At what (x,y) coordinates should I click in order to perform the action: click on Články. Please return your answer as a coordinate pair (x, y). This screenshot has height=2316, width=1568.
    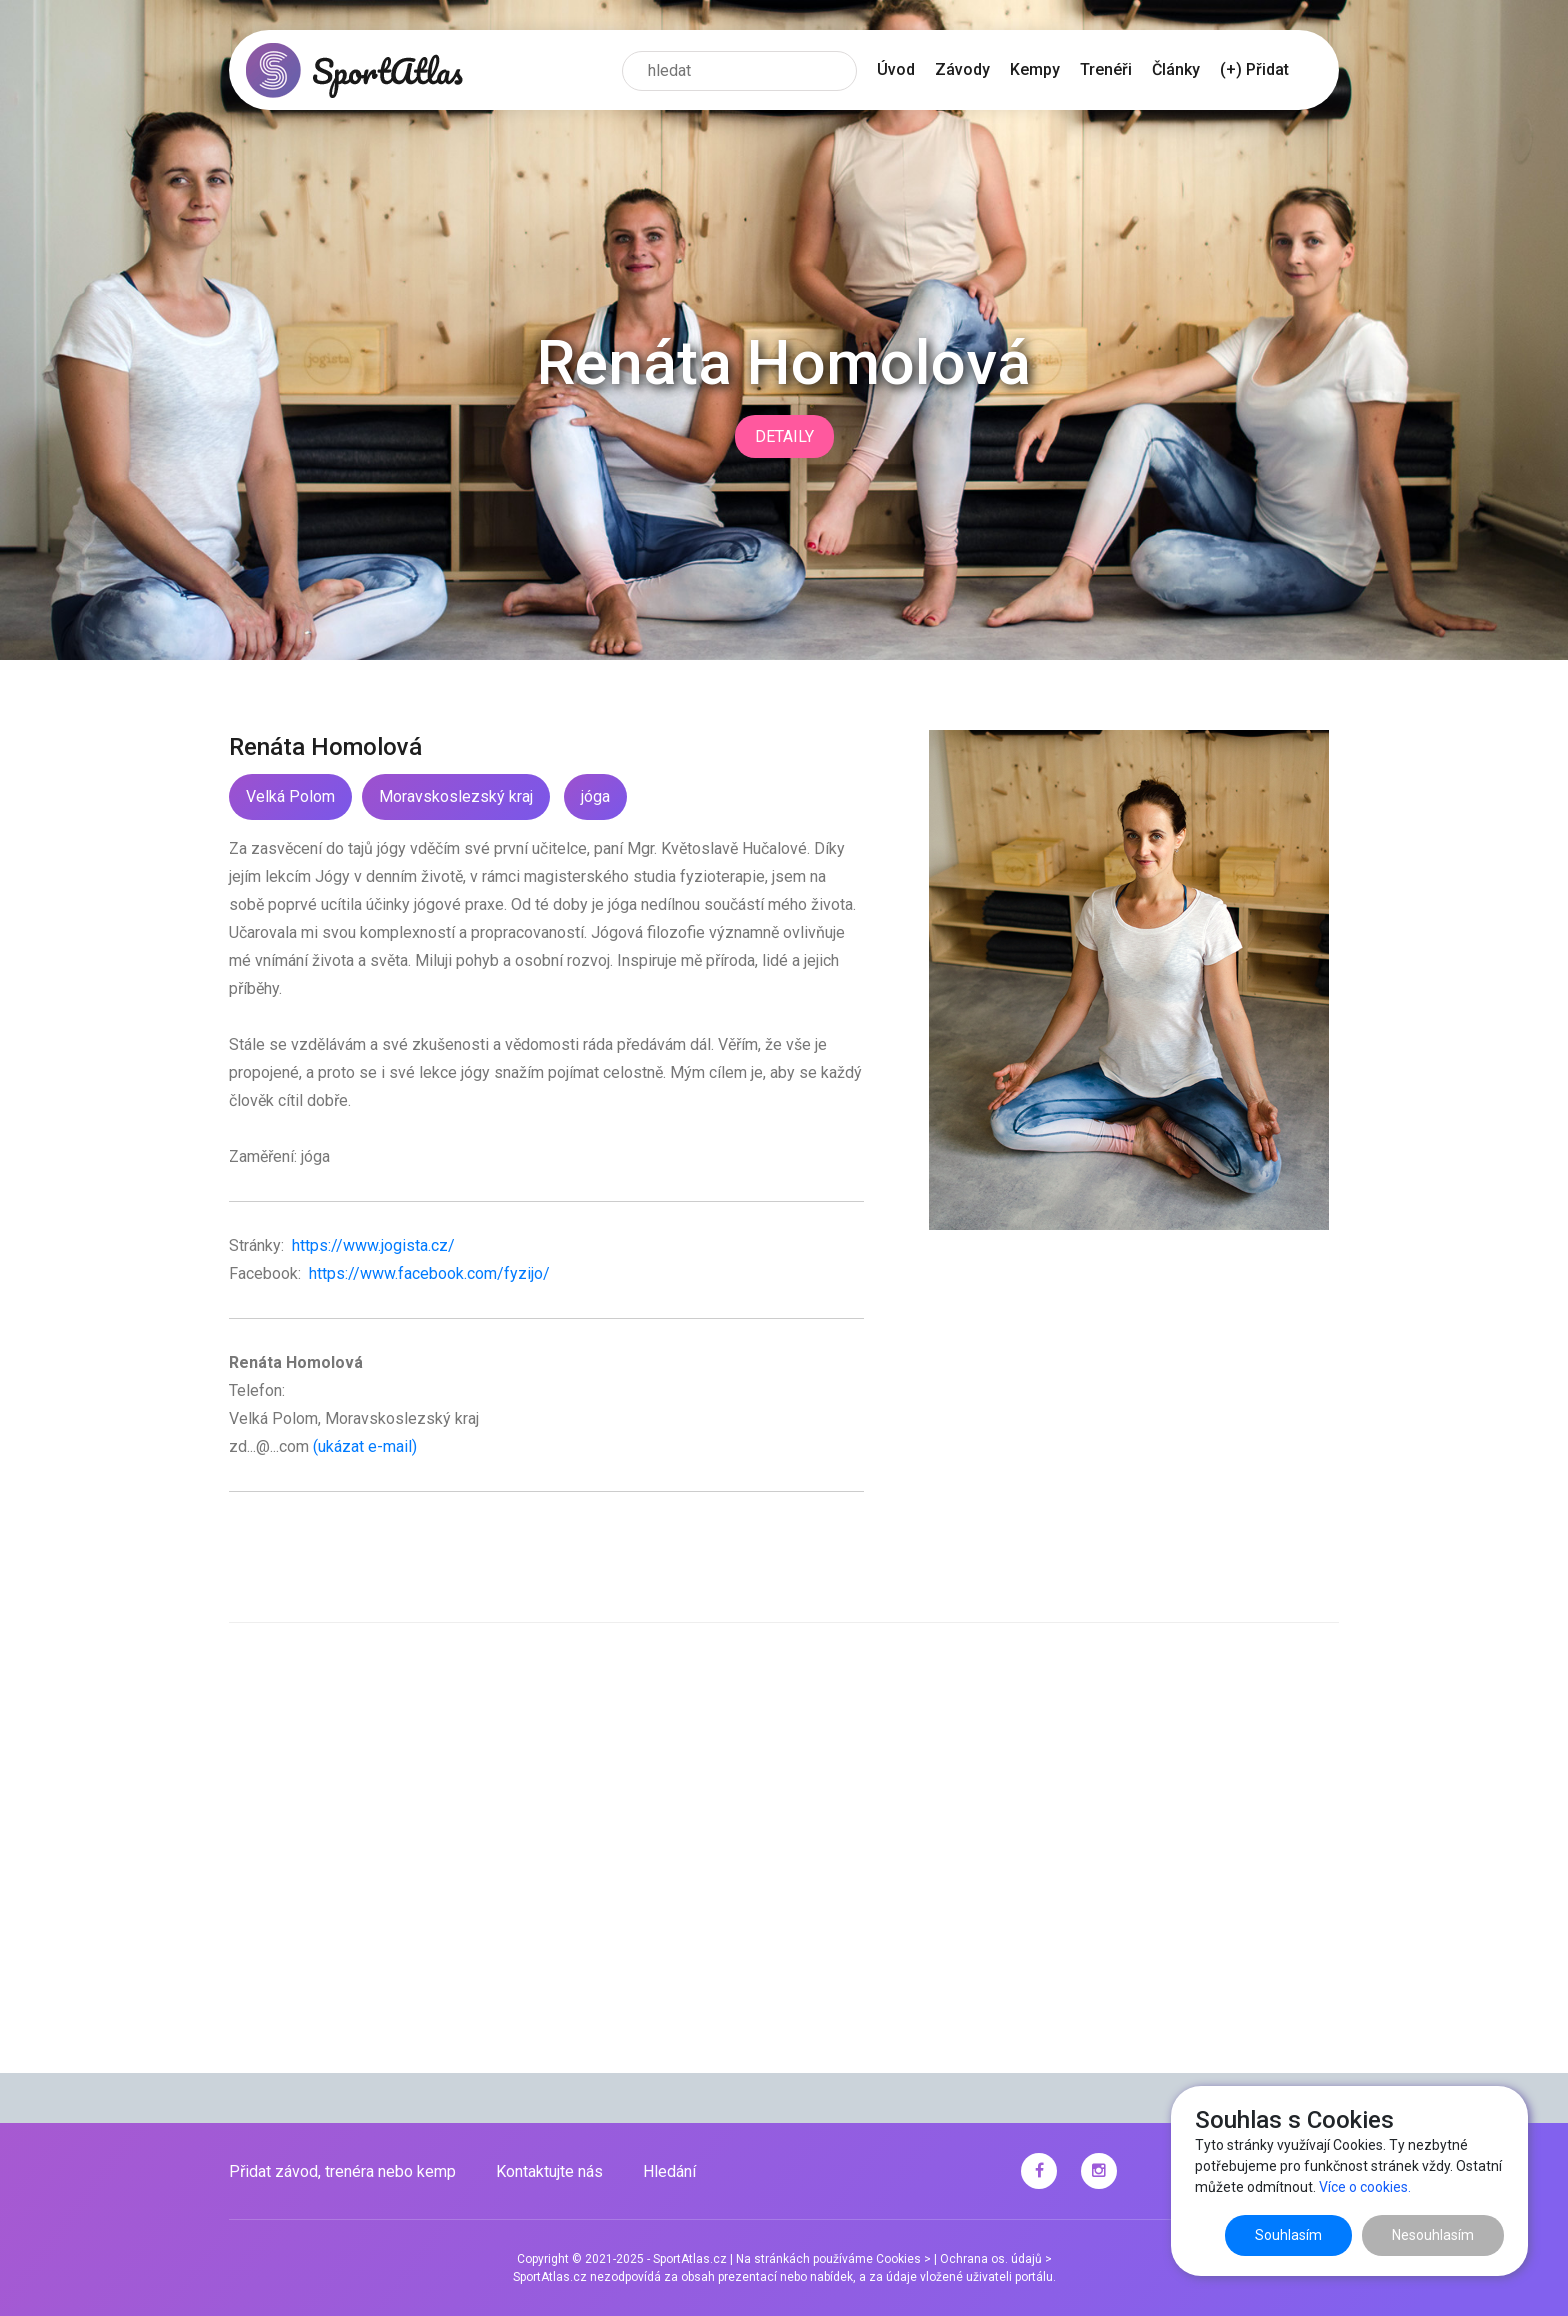
    Looking at the image, I should click on (1176, 69).